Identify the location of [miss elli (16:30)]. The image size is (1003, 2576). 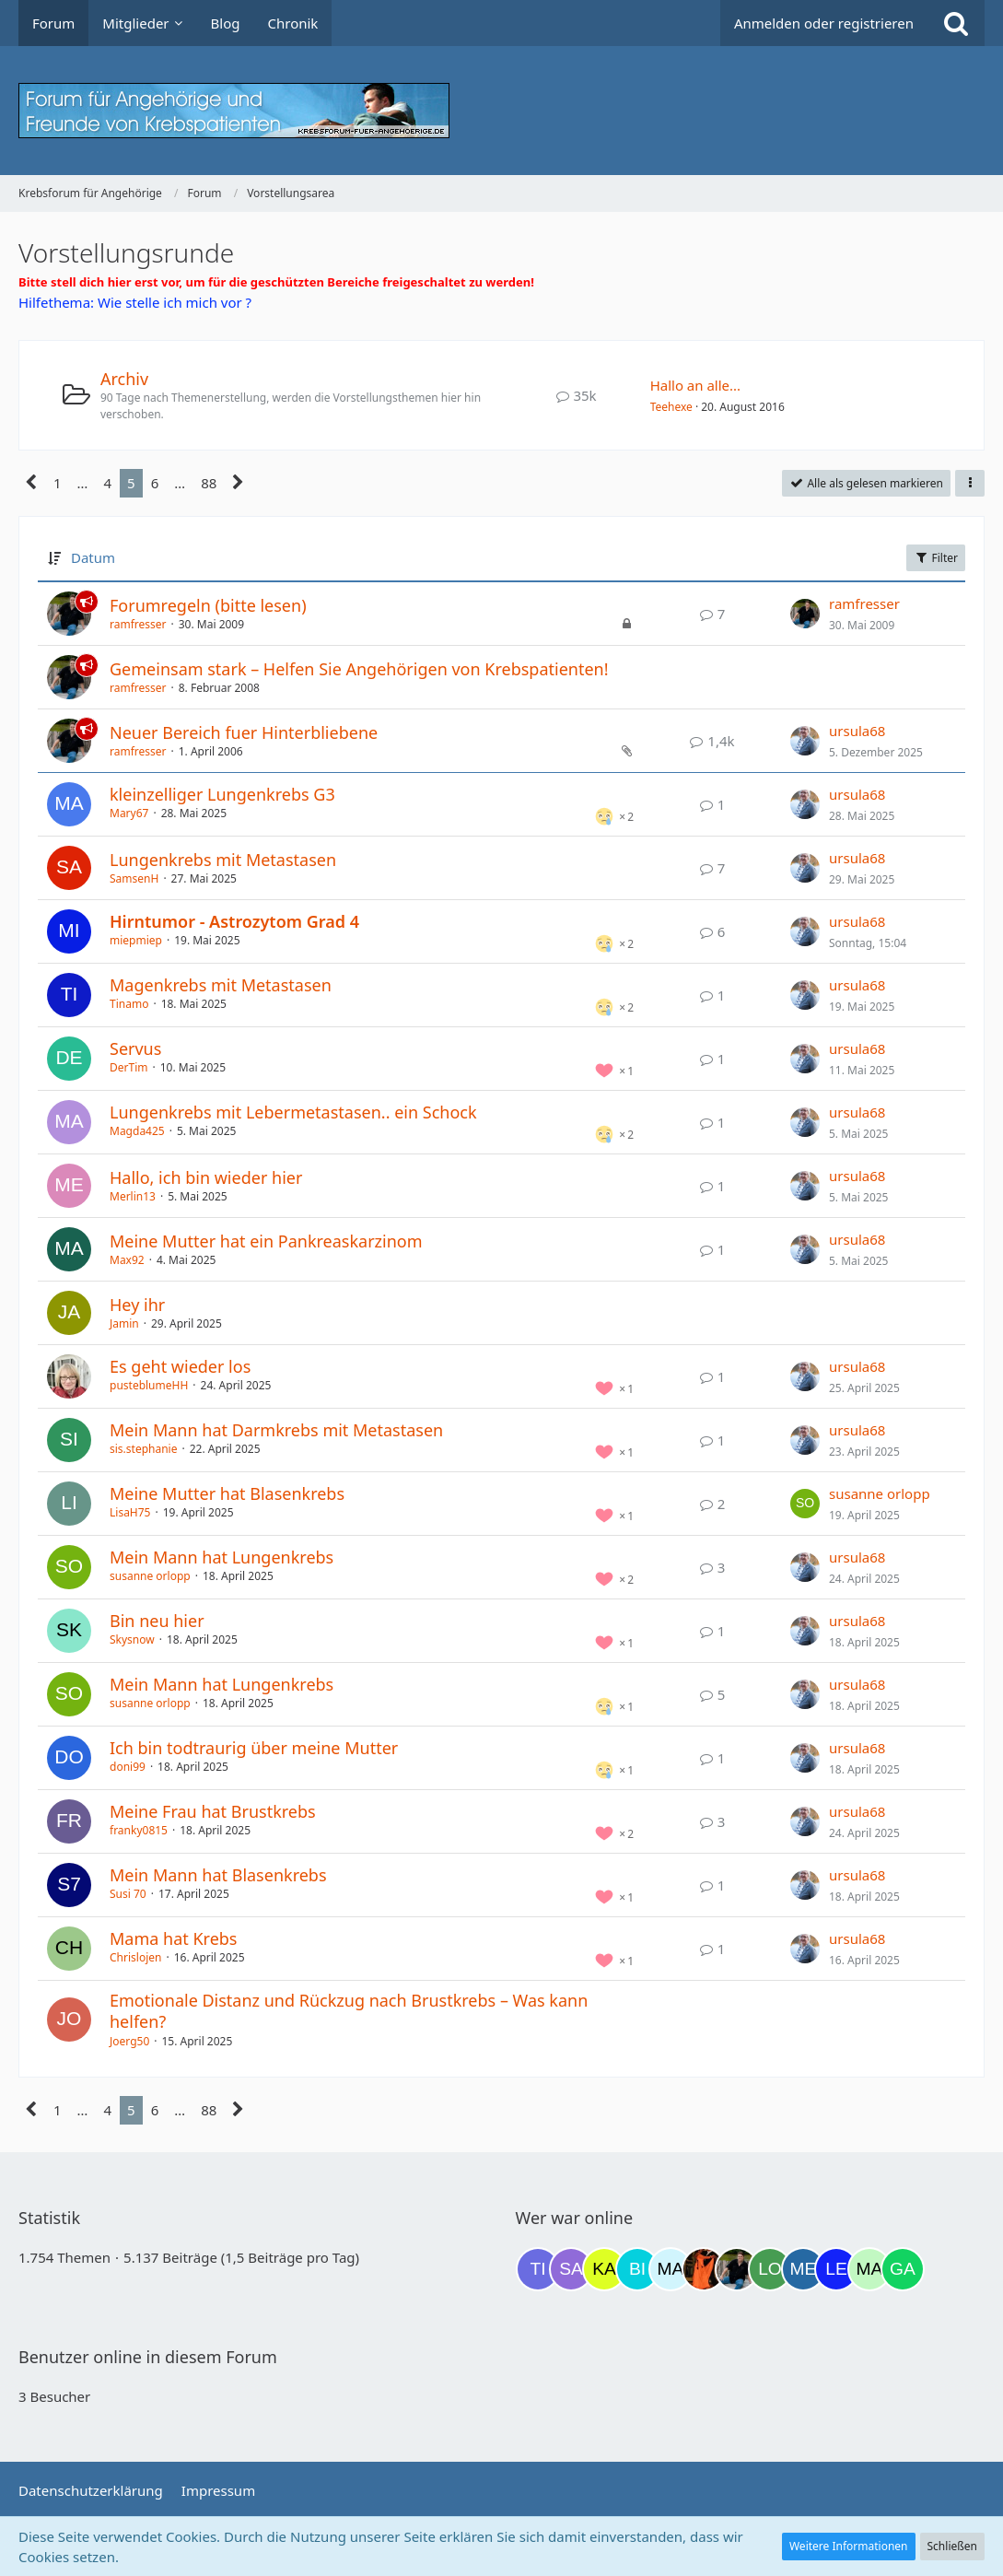
(803, 2269).